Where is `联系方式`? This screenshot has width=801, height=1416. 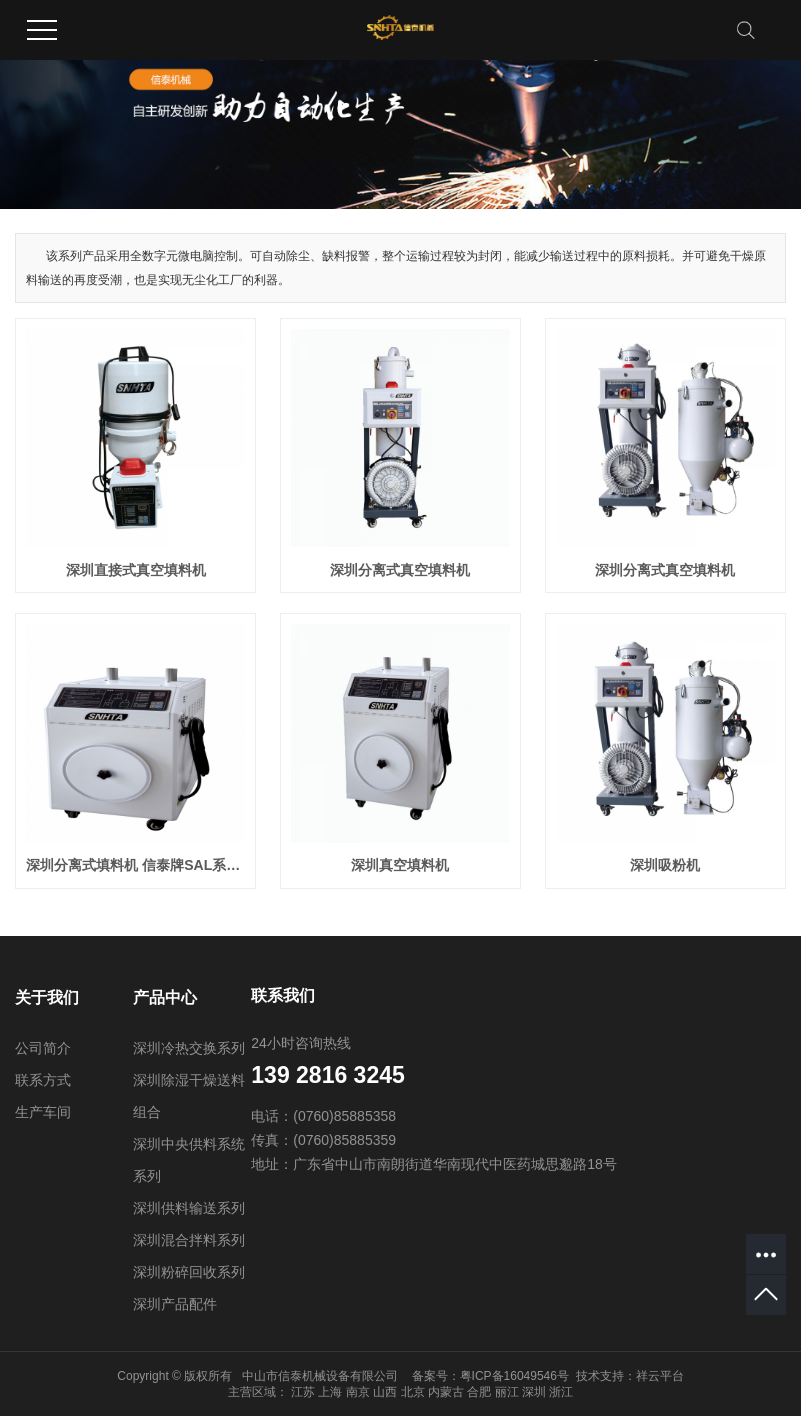 联系方式 is located at coordinates (43, 1080).